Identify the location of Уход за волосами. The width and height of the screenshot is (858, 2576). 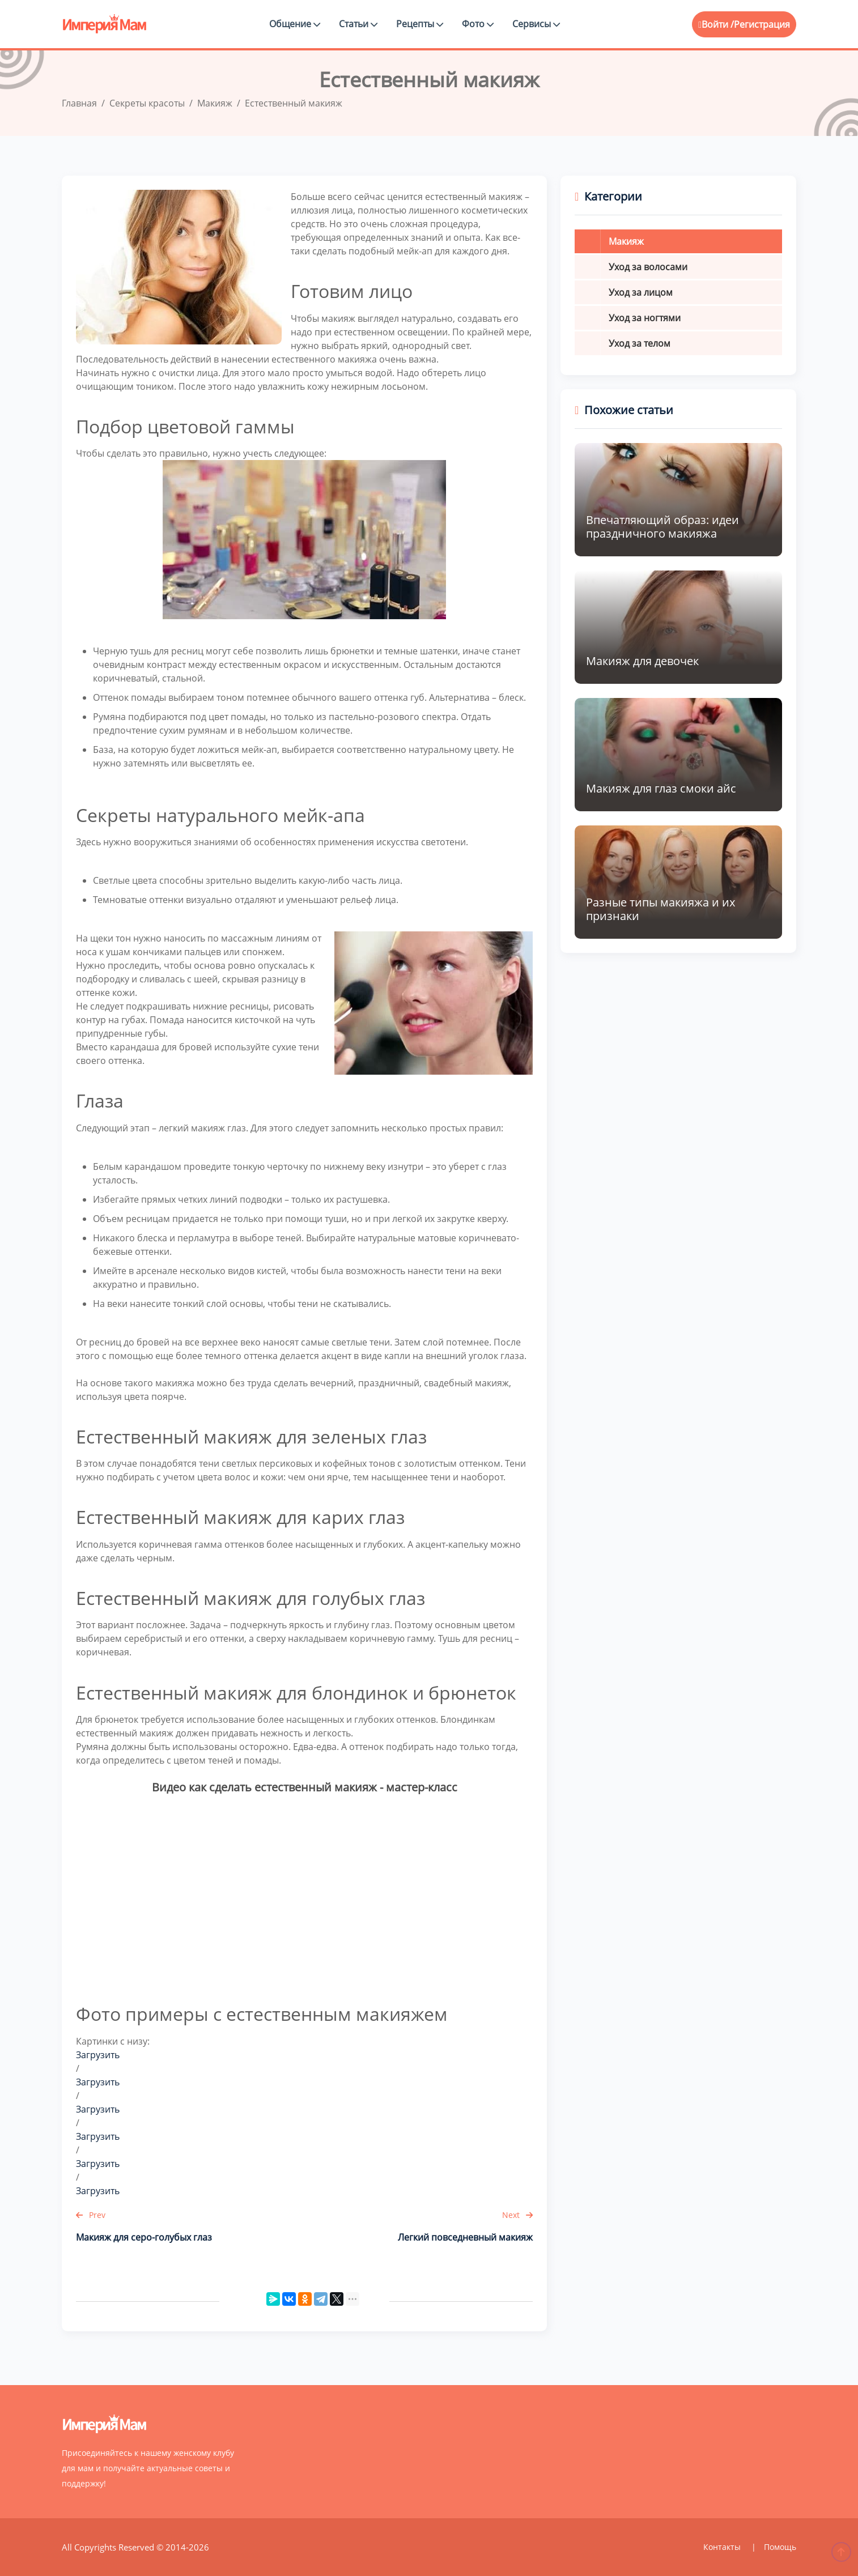
(648, 267).